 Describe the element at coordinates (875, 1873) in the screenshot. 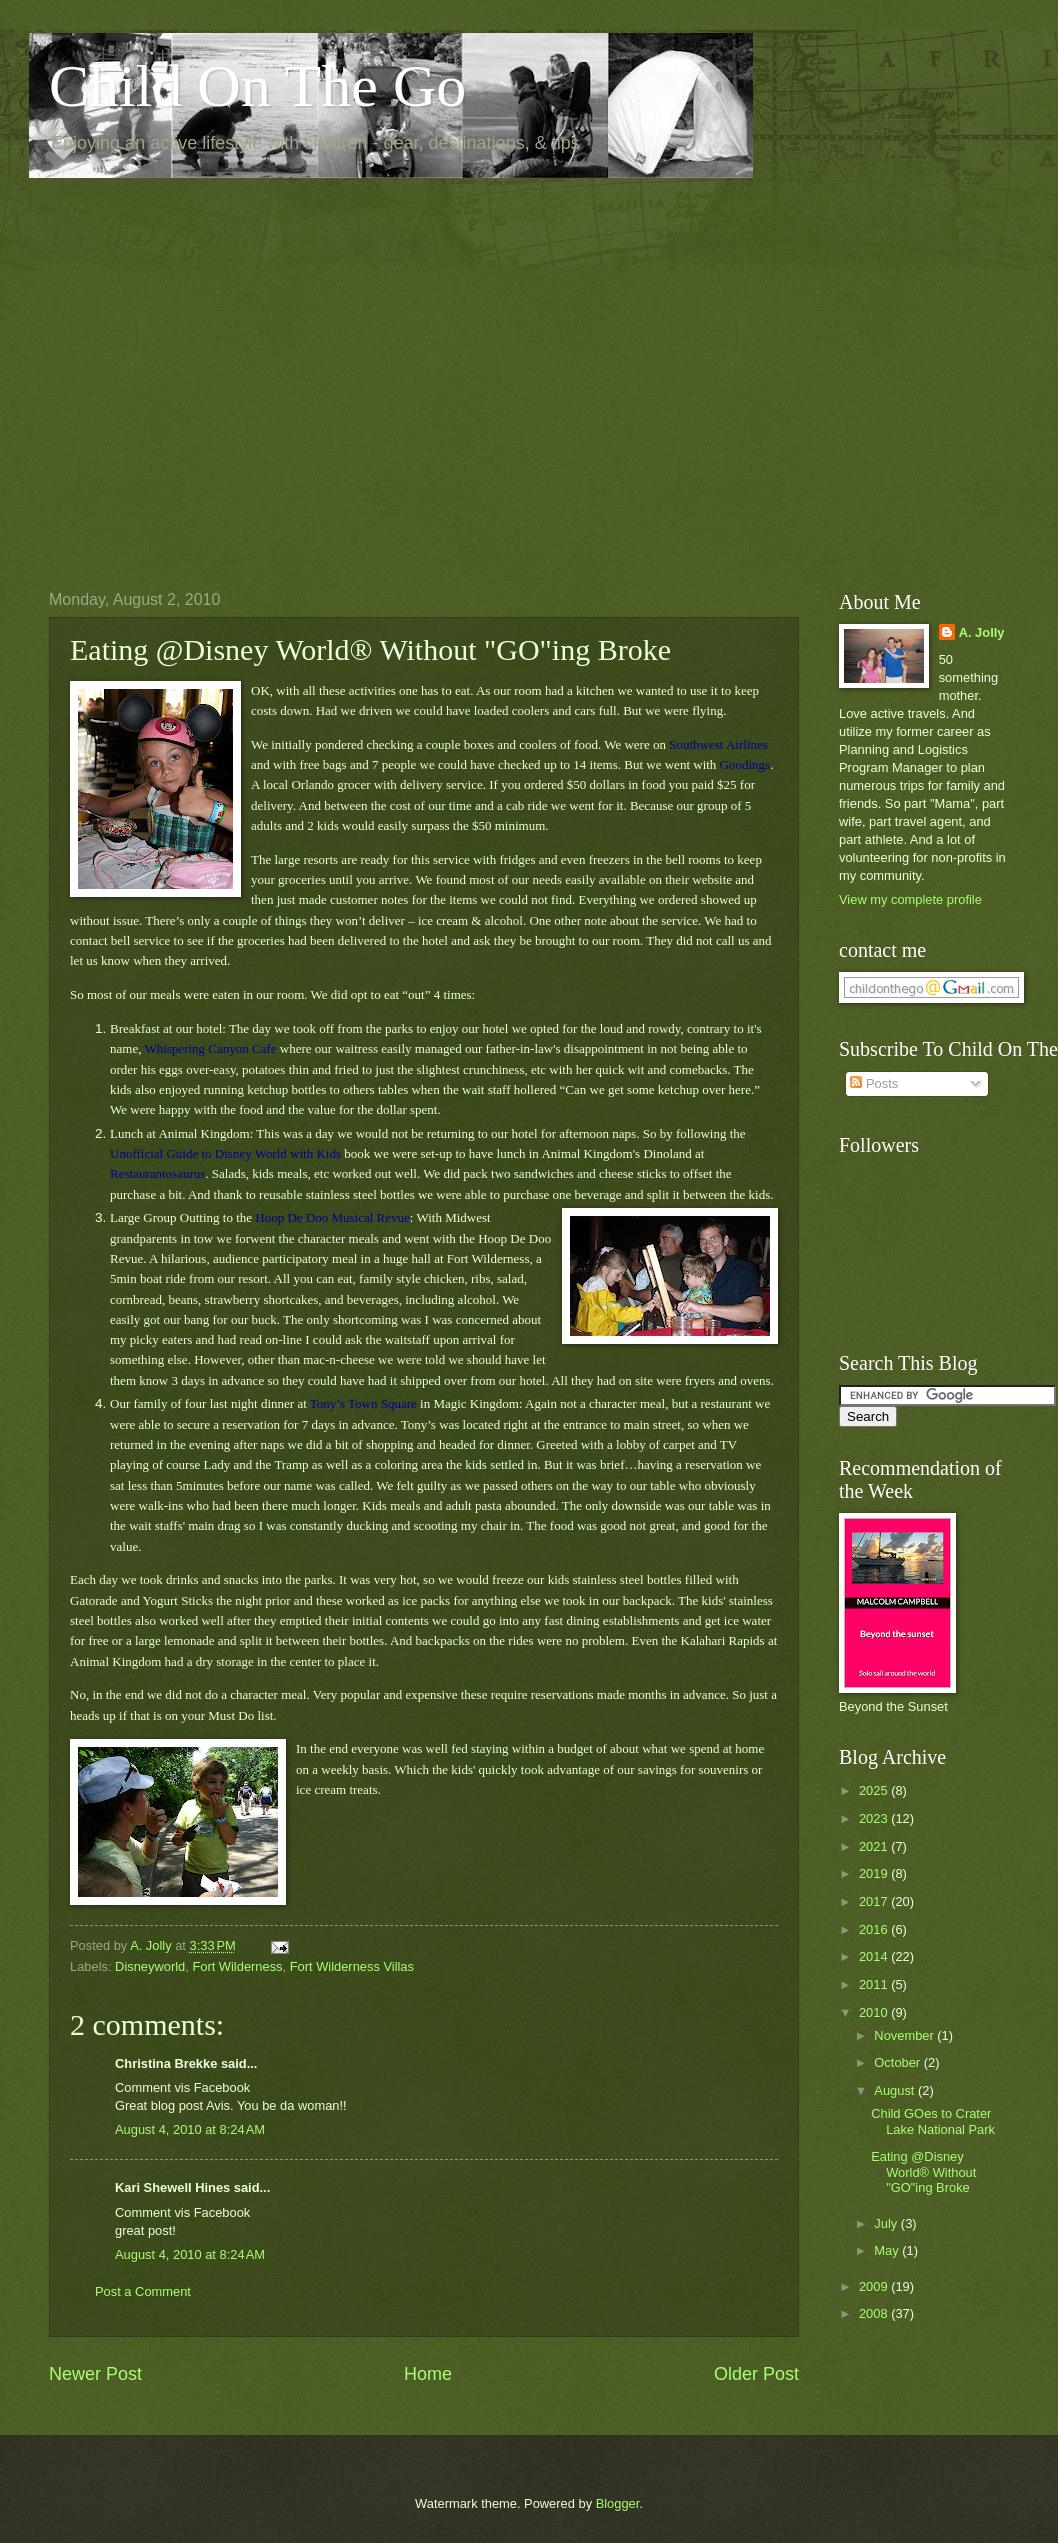

I see `2019` at that location.